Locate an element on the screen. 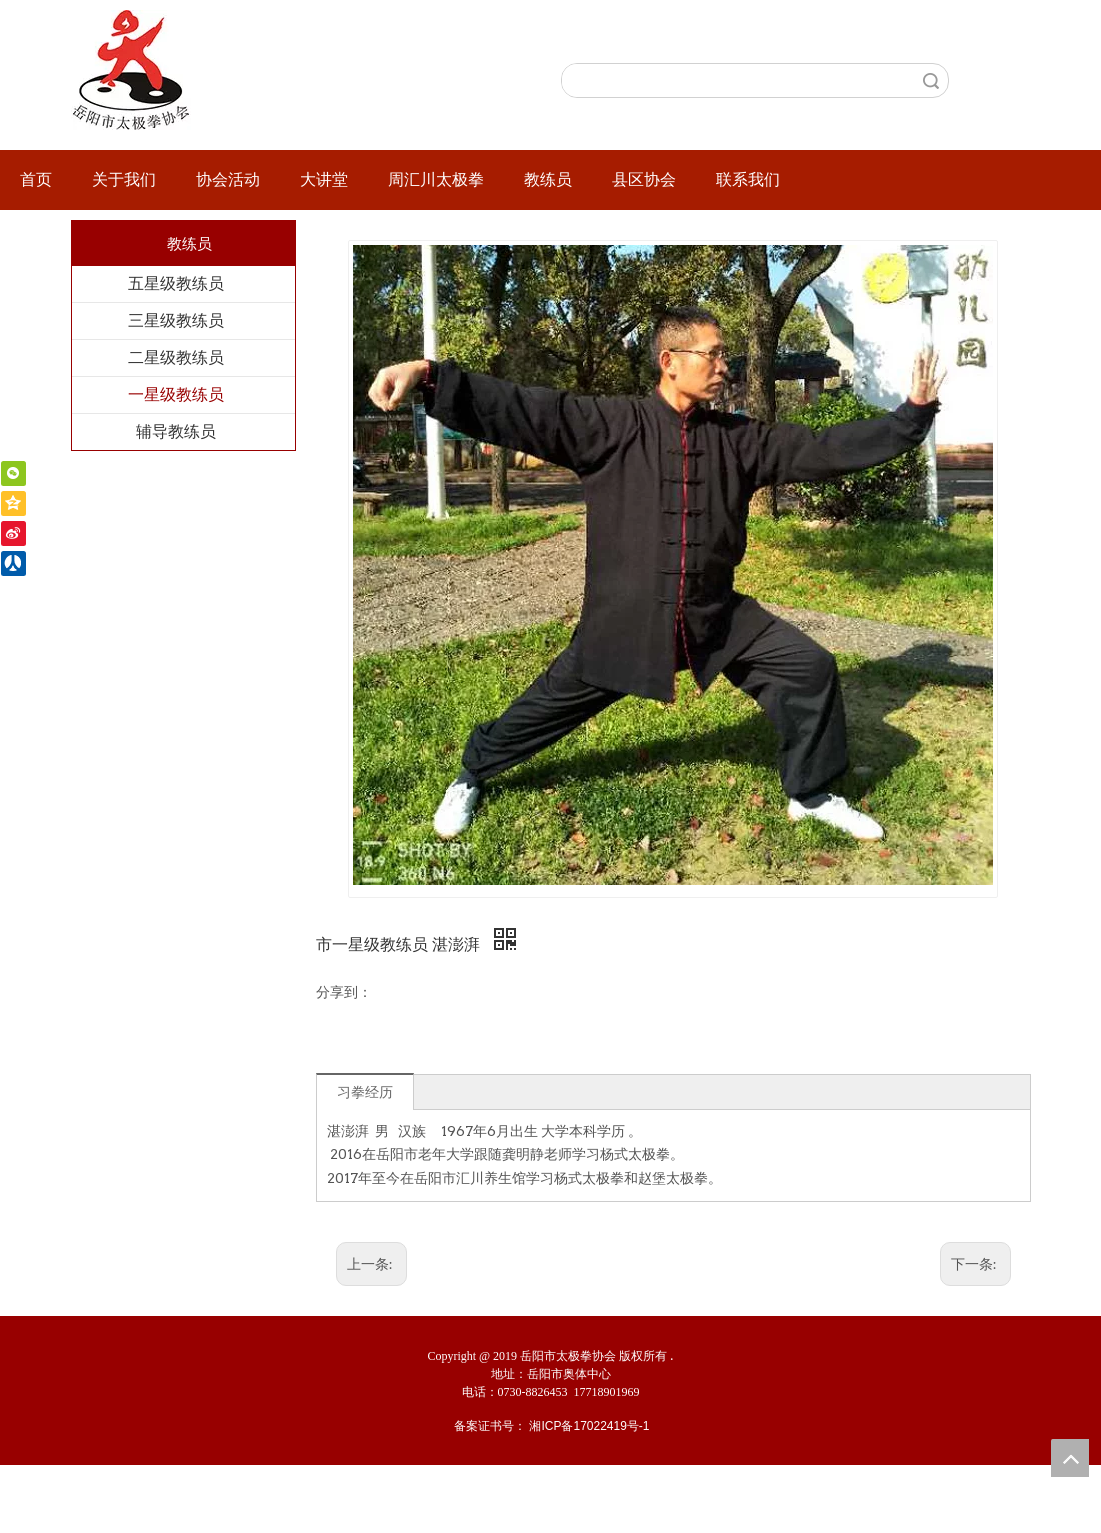 Image resolution: width=1101 pixels, height=1533 pixels. 三星级教练员 is located at coordinates (176, 320).